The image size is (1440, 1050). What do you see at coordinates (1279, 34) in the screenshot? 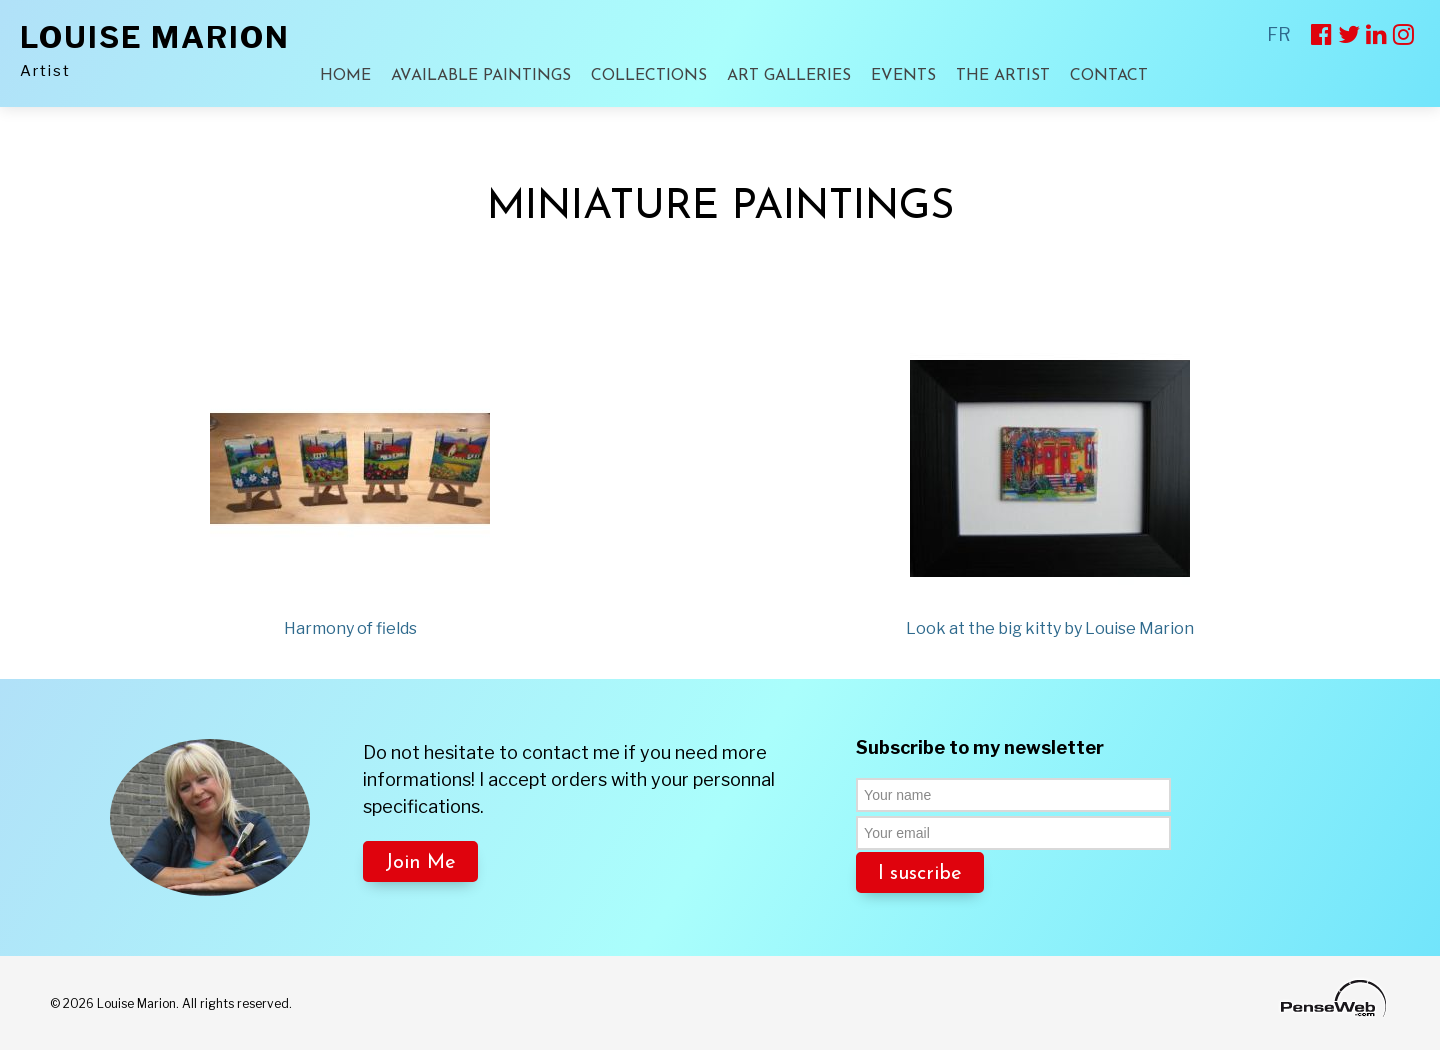
I see `FR` at bounding box center [1279, 34].